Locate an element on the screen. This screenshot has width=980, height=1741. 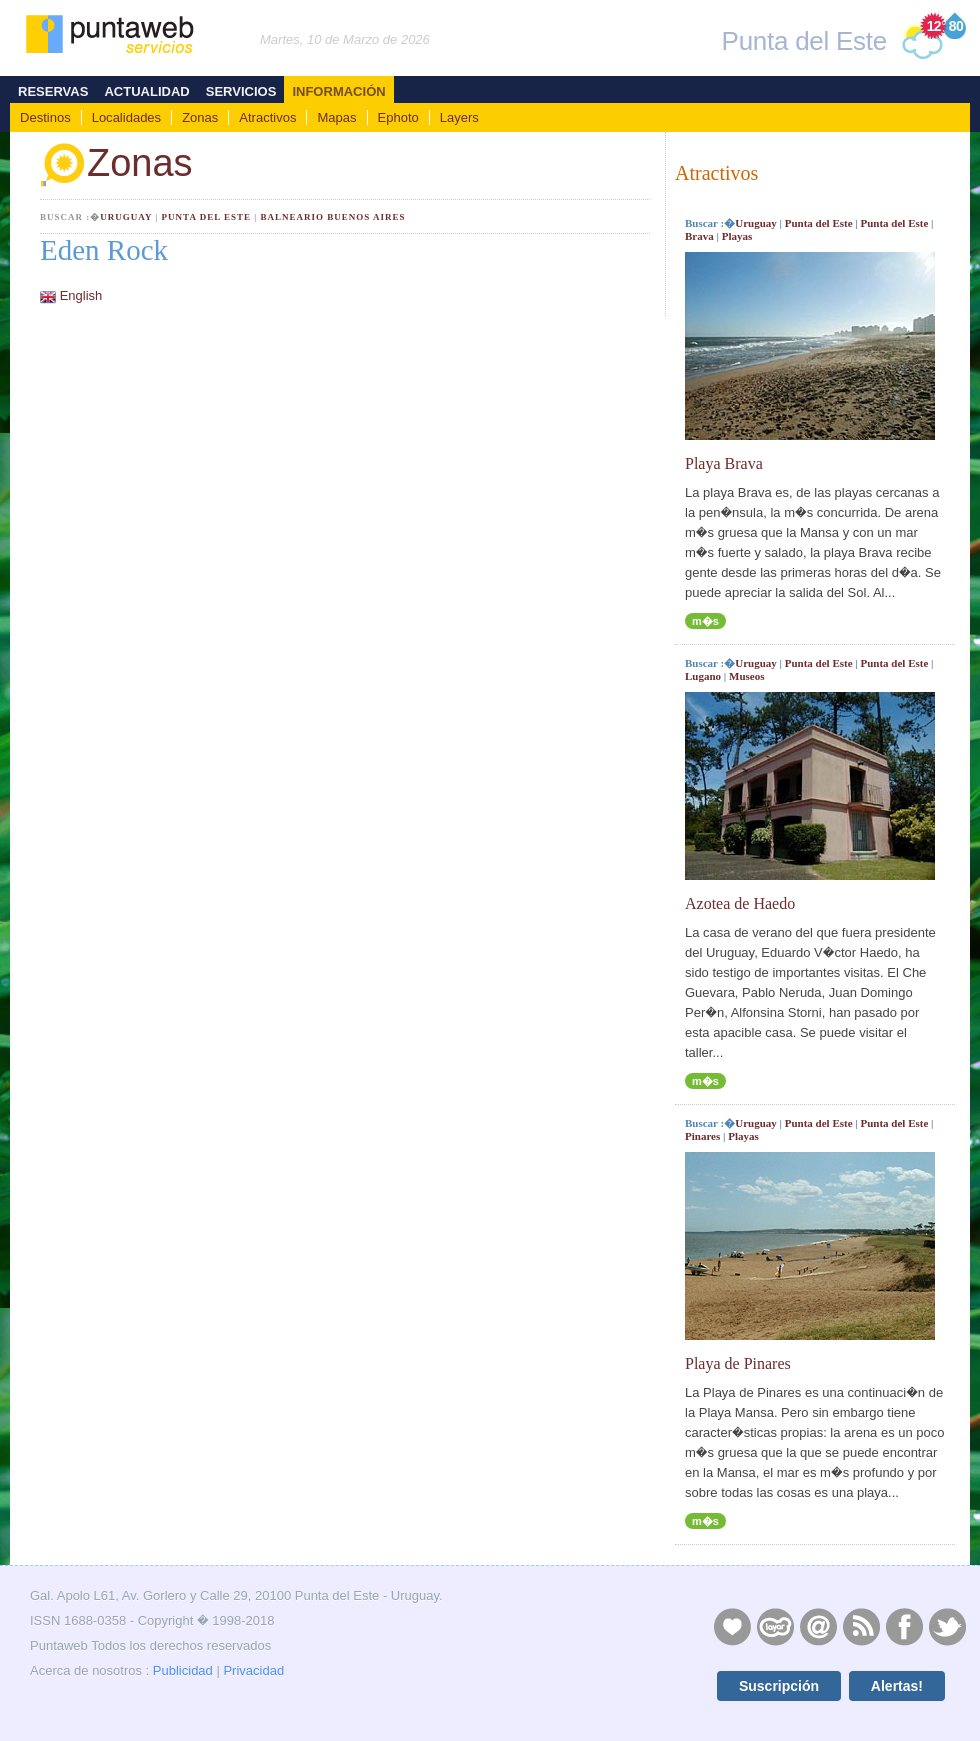
Playa de Pinares is located at coordinates (738, 1363).